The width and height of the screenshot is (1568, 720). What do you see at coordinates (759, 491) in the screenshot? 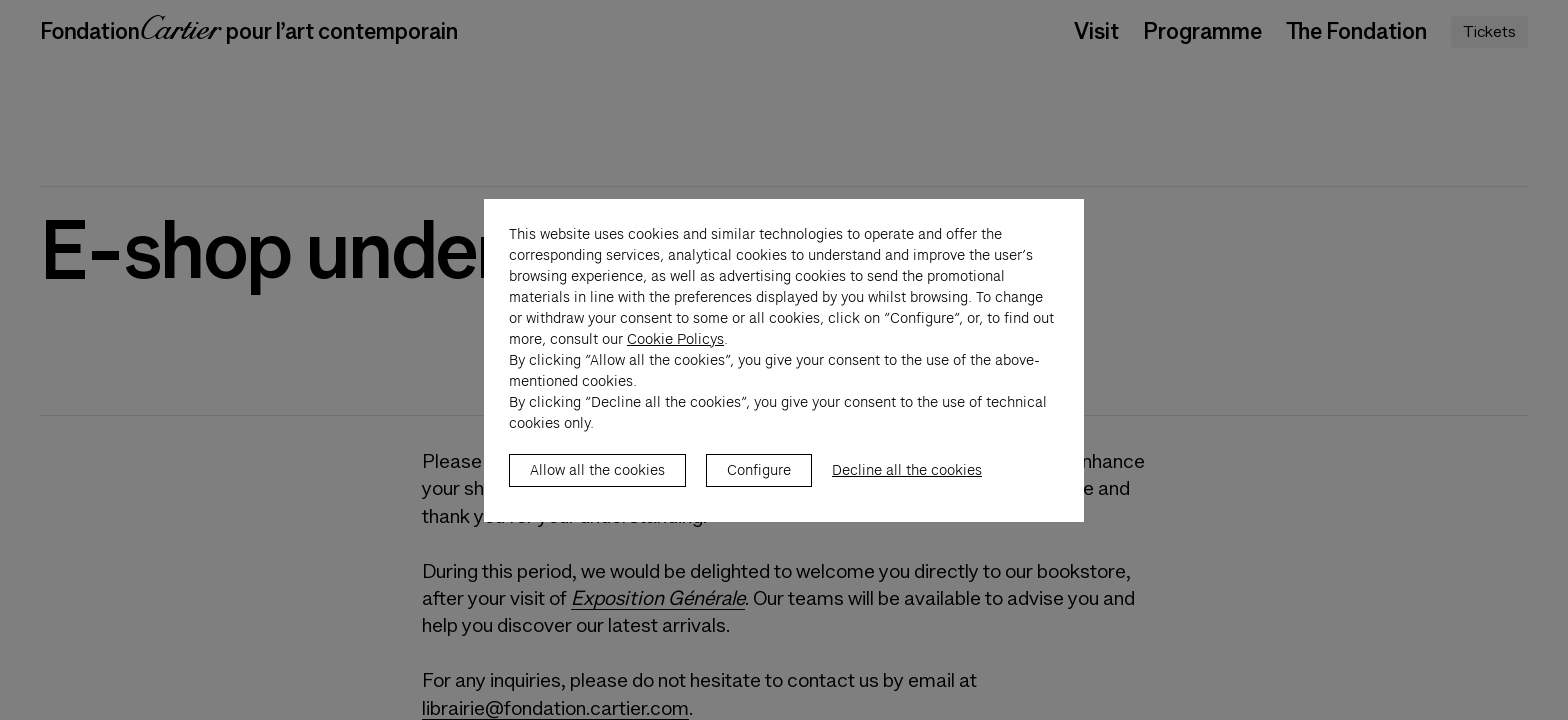
I see `Configure [listitem]` at bounding box center [759, 491].